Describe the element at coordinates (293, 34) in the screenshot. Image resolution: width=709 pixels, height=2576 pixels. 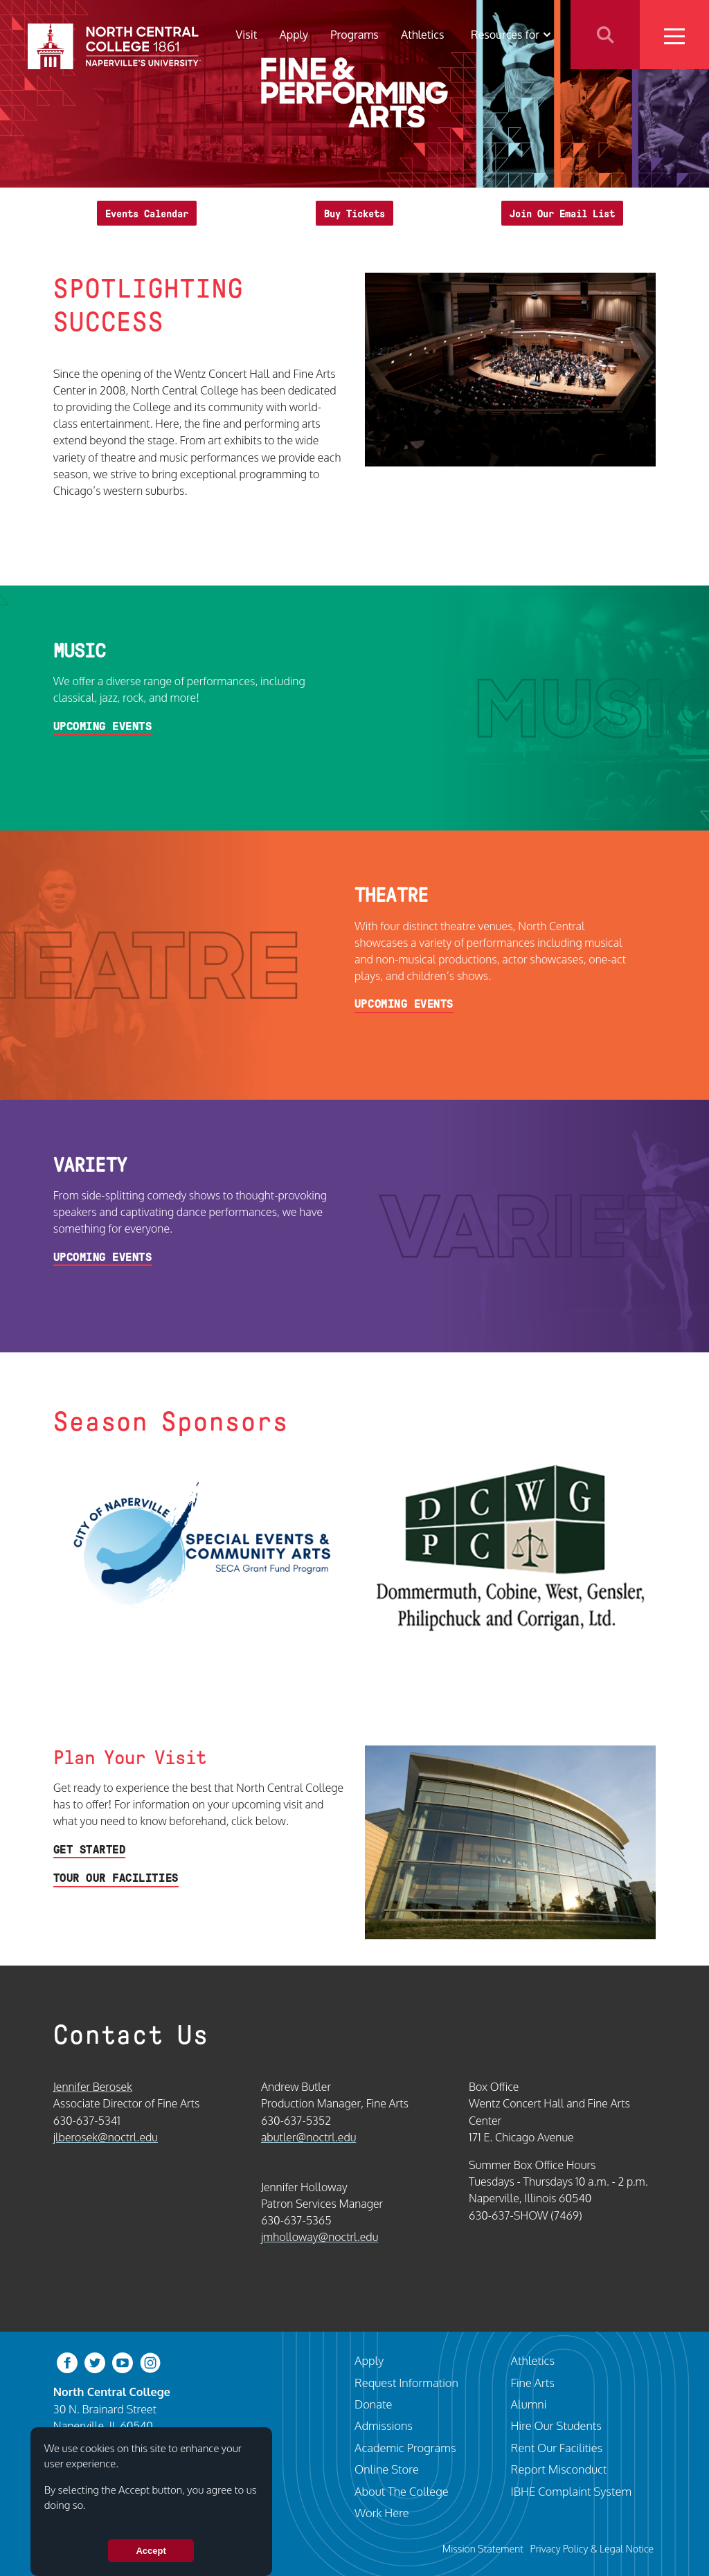
I see `Apply` at that location.